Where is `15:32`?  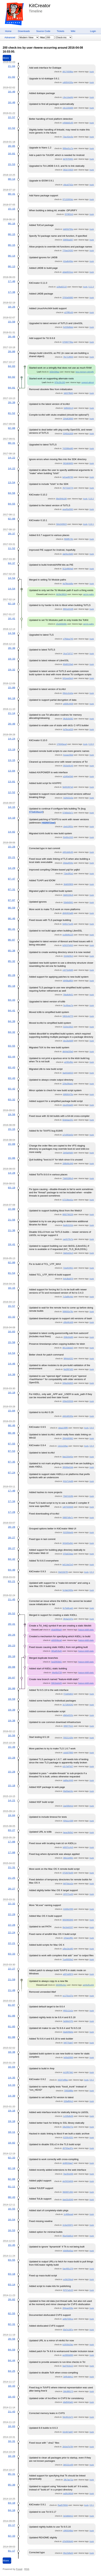 15:32 is located at coordinates (11, 1317).